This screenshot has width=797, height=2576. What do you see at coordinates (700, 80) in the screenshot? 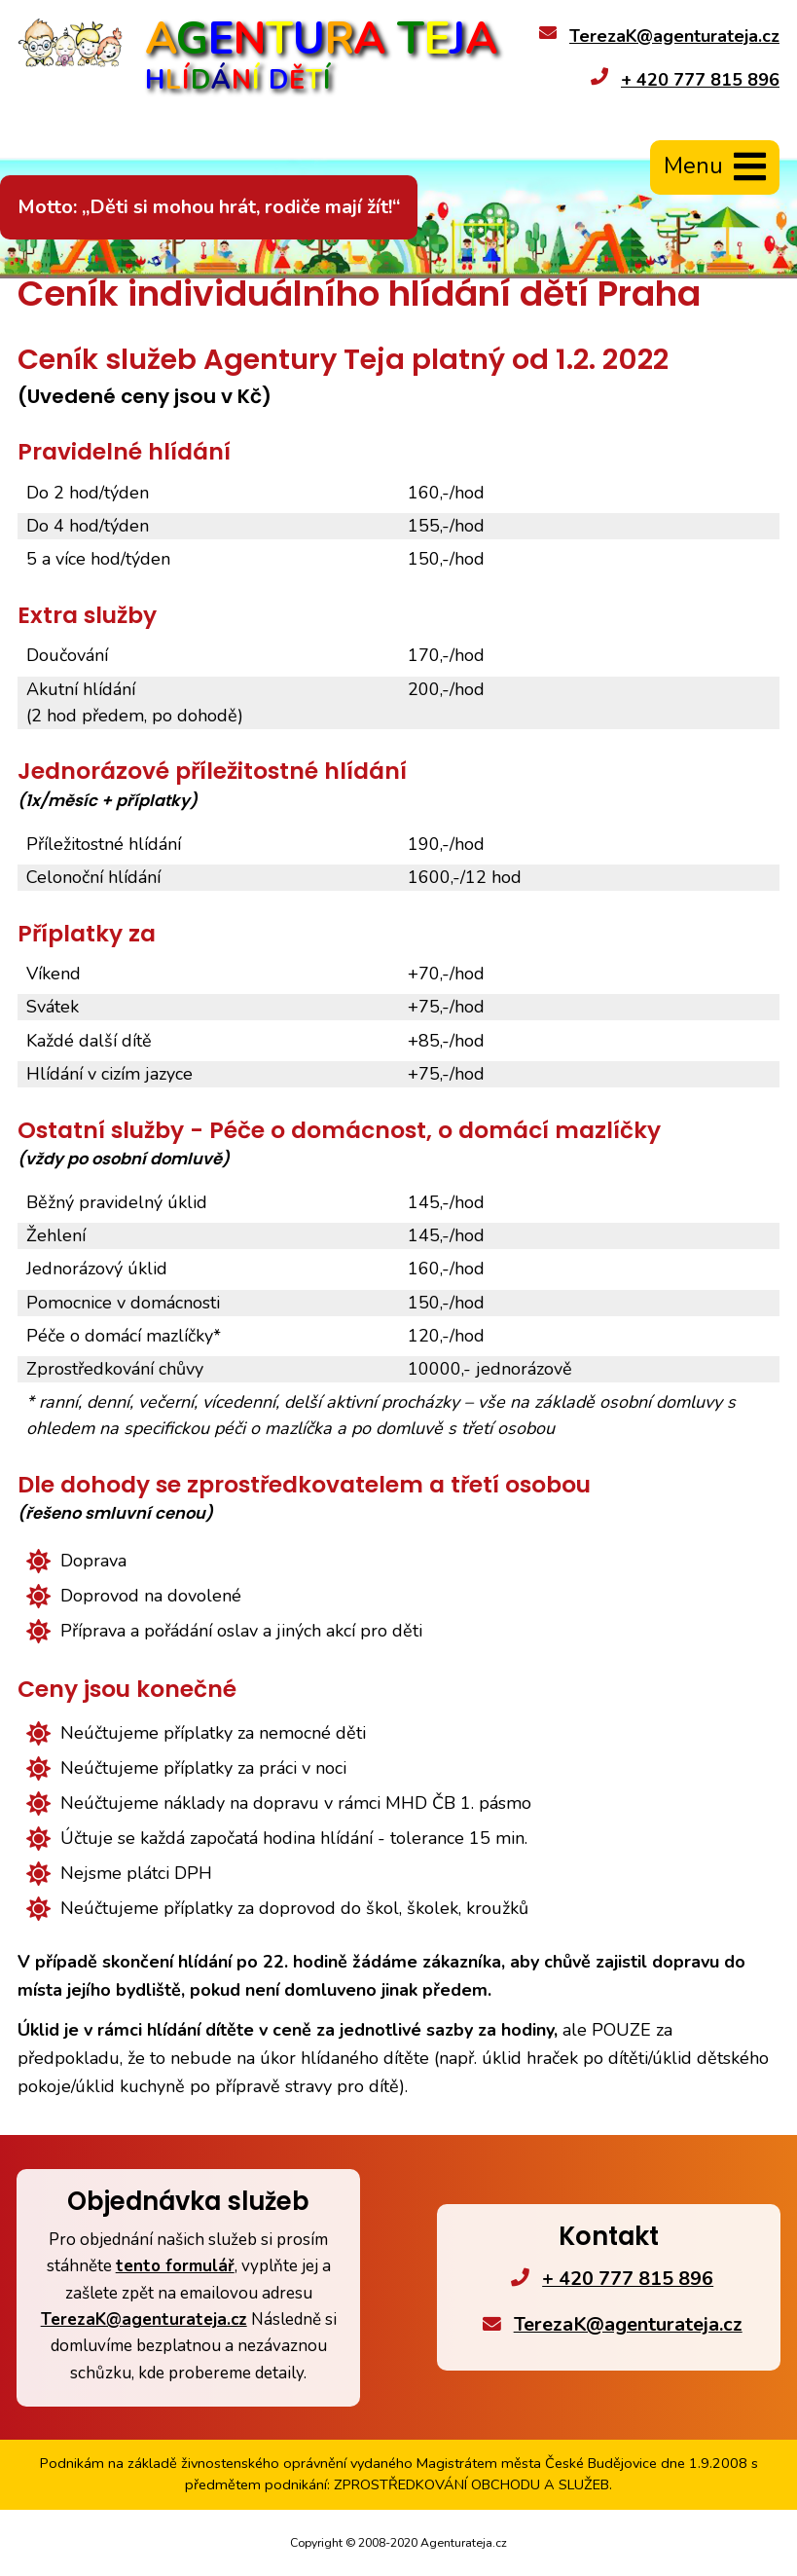
I see `+ 420 777 815 896` at bounding box center [700, 80].